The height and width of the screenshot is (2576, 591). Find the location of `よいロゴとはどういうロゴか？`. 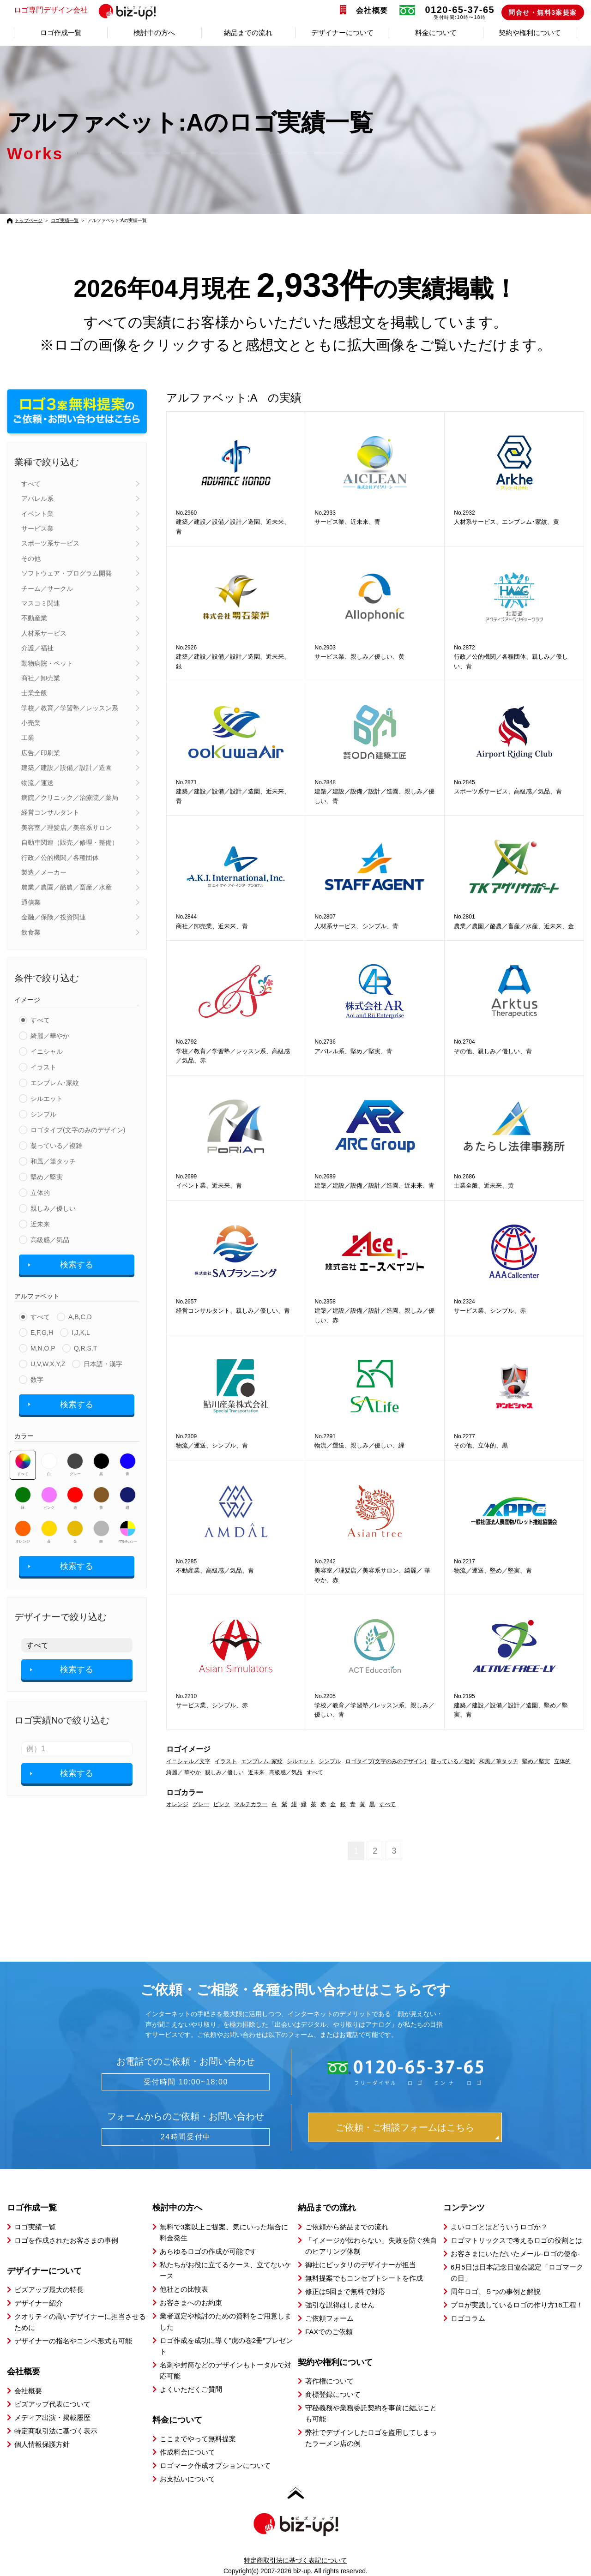

よいロゴとはどういうロゴか？ is located at coordinates (499, 2227).